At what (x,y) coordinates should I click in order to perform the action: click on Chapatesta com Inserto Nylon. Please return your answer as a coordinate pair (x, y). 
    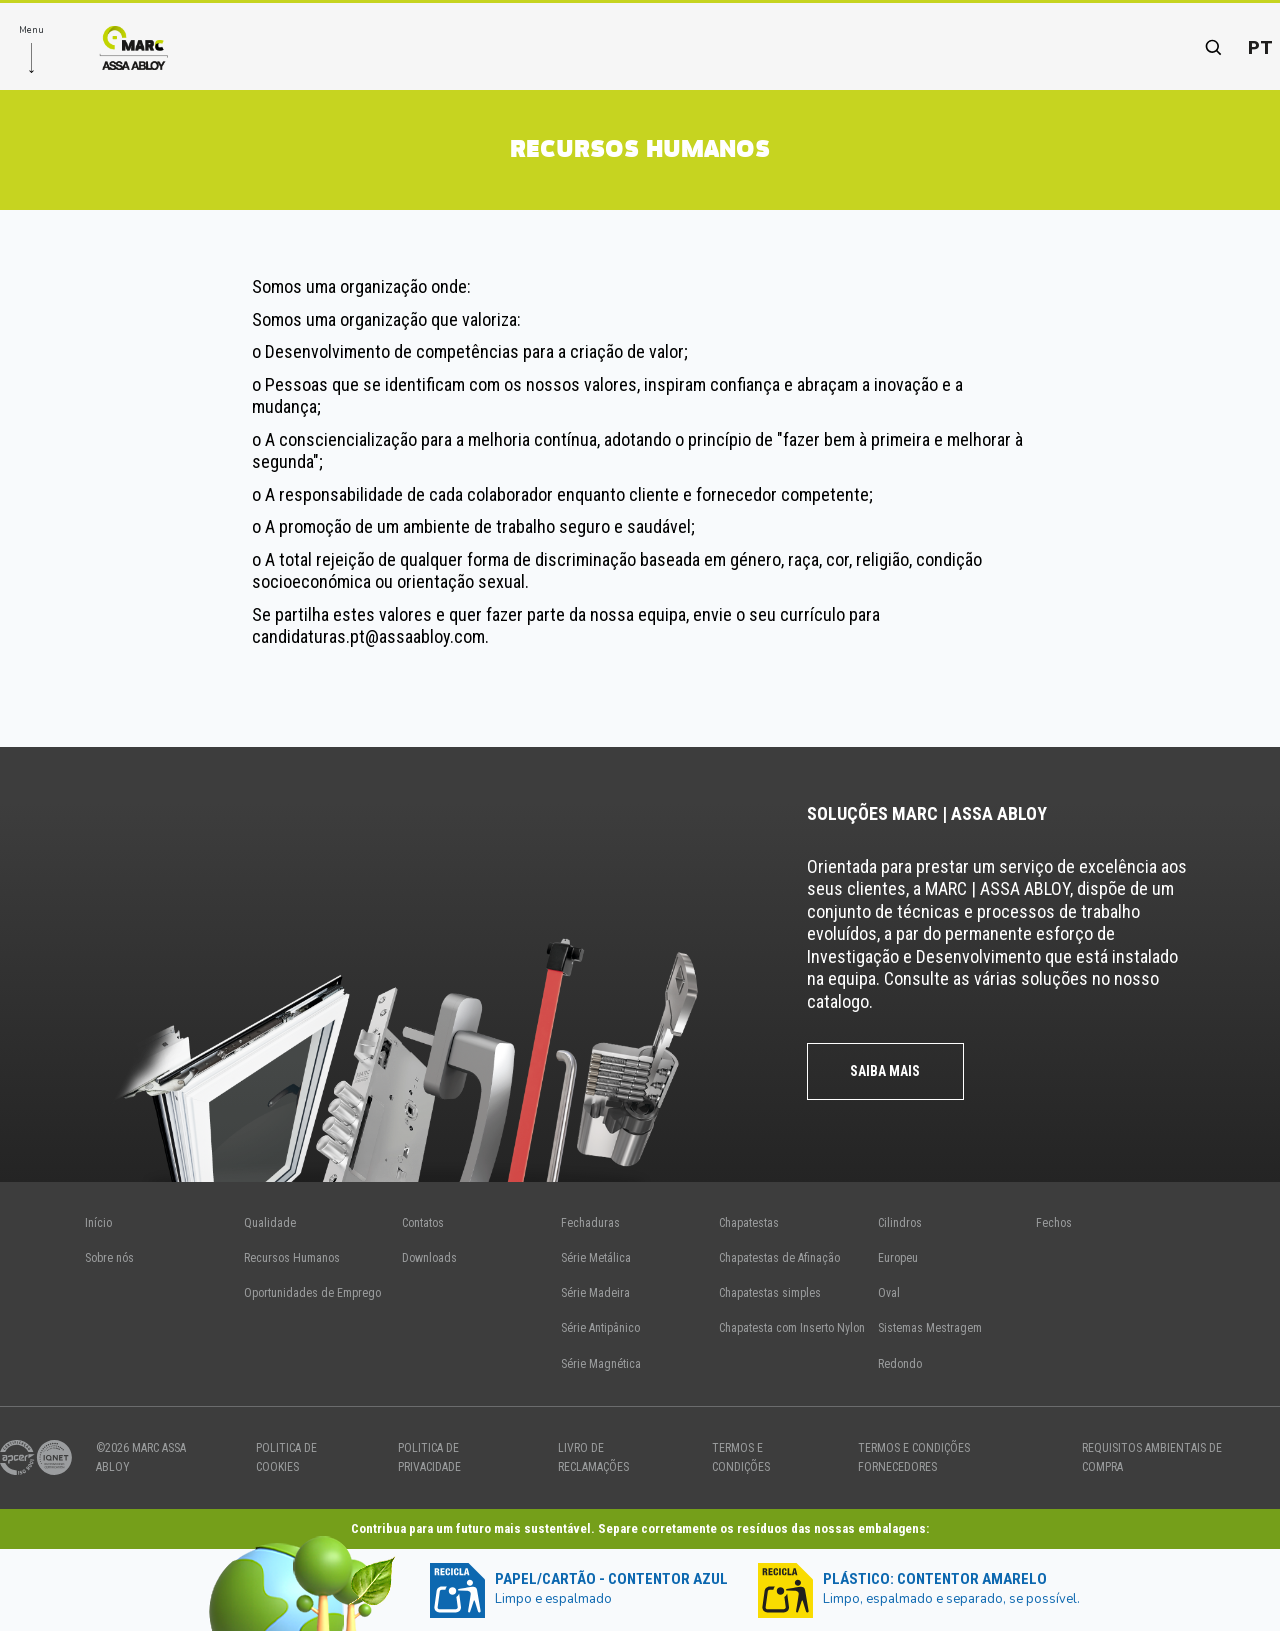
    Looking at the image, I should click on (792, 1328).